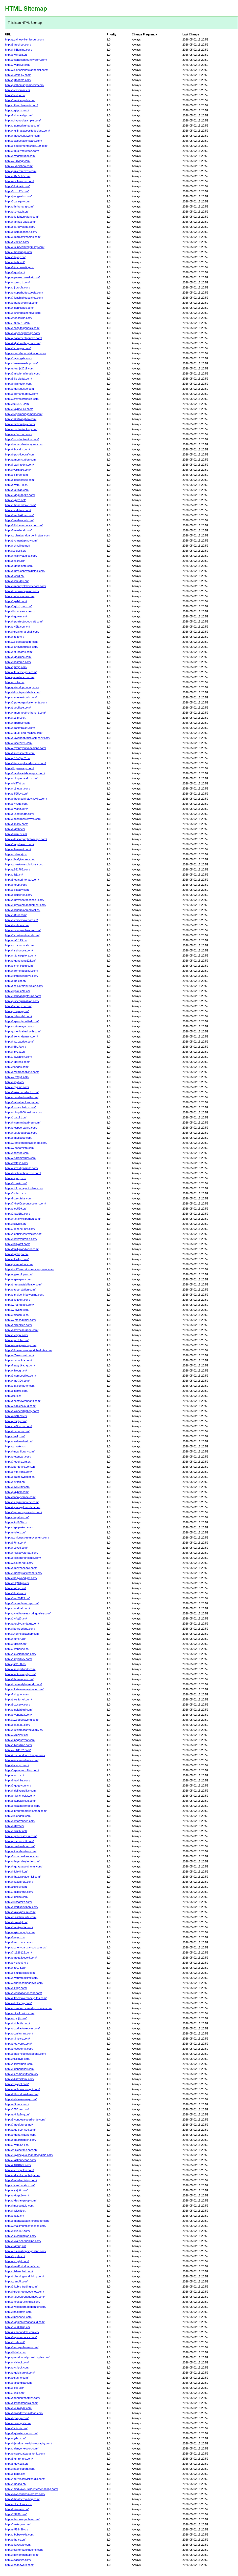  Describe the element at coordinates (22, 909) in the screenshot. I see `http://b.kingunionmedical.cn/` at that location.